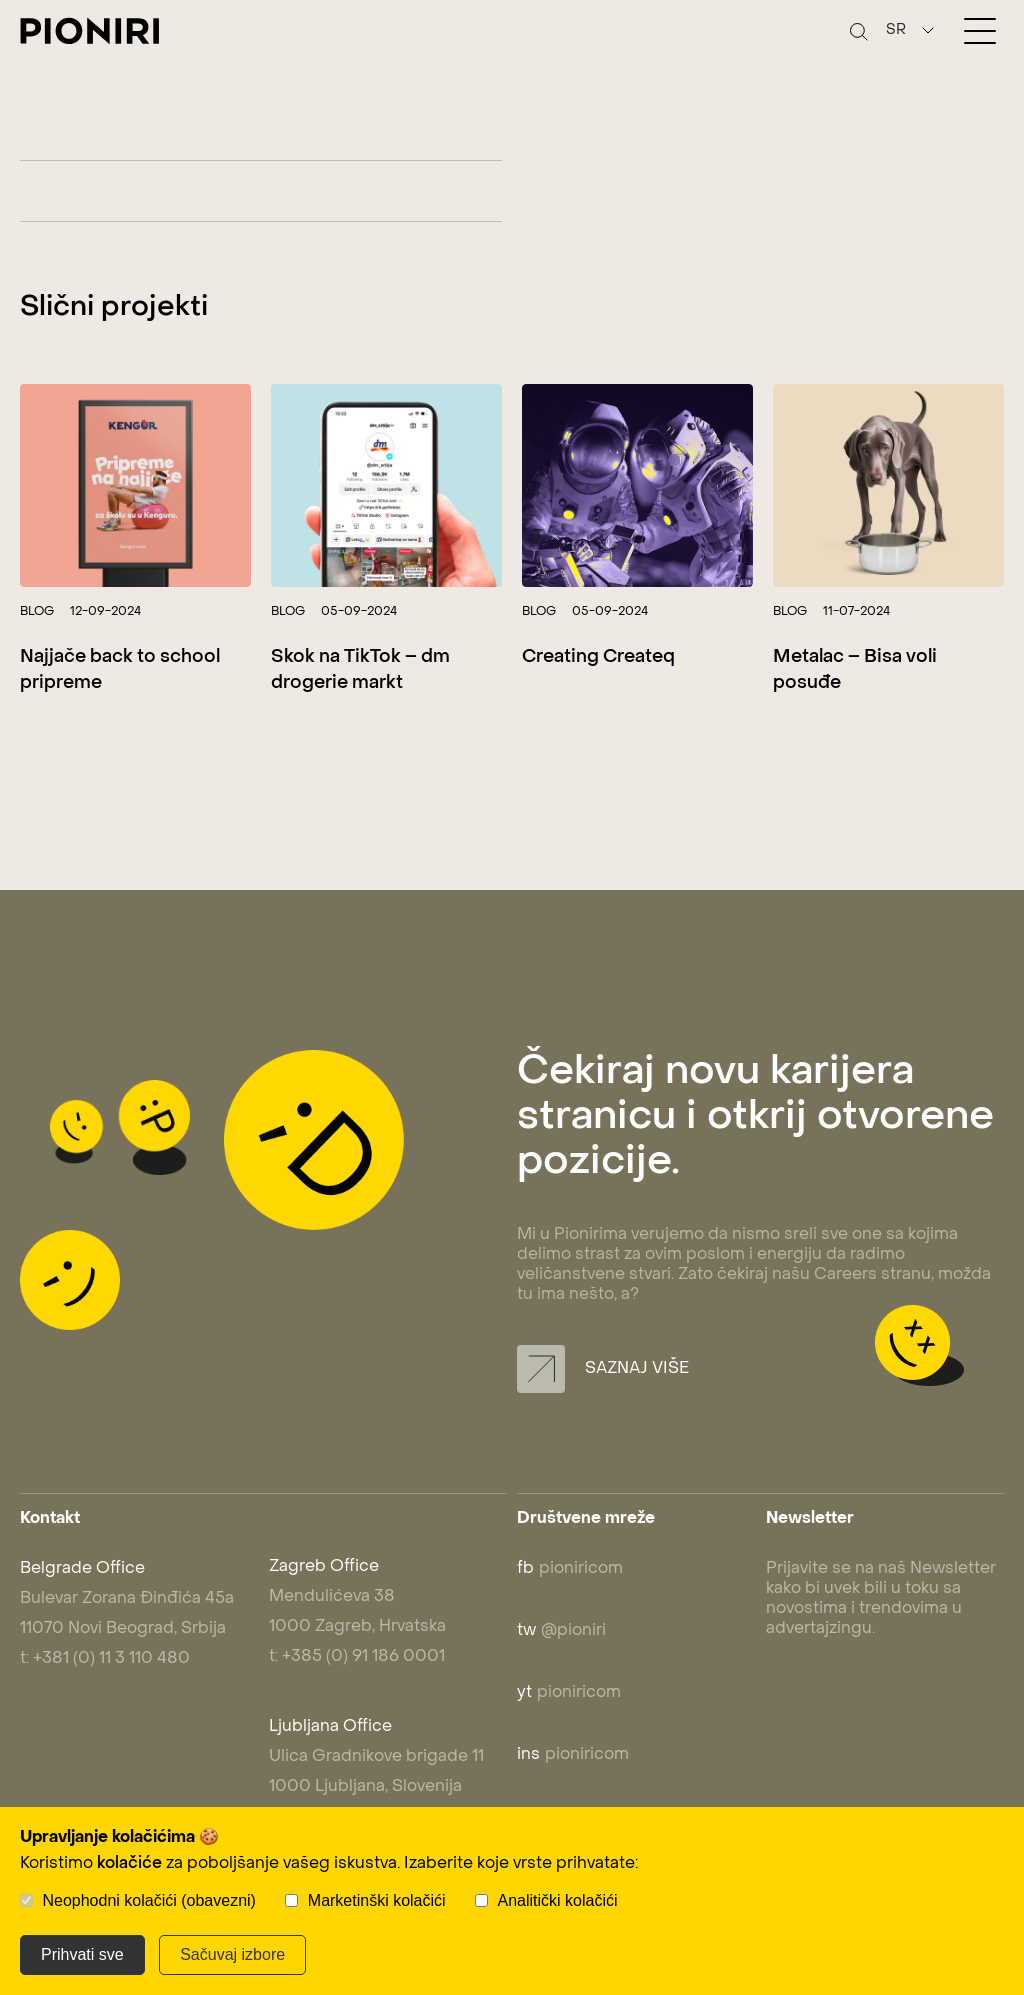  What do you see at coordinates (558, 1900) in the screenshot?
I see `Analitički kolačići` at bounding box center [558, 1900].